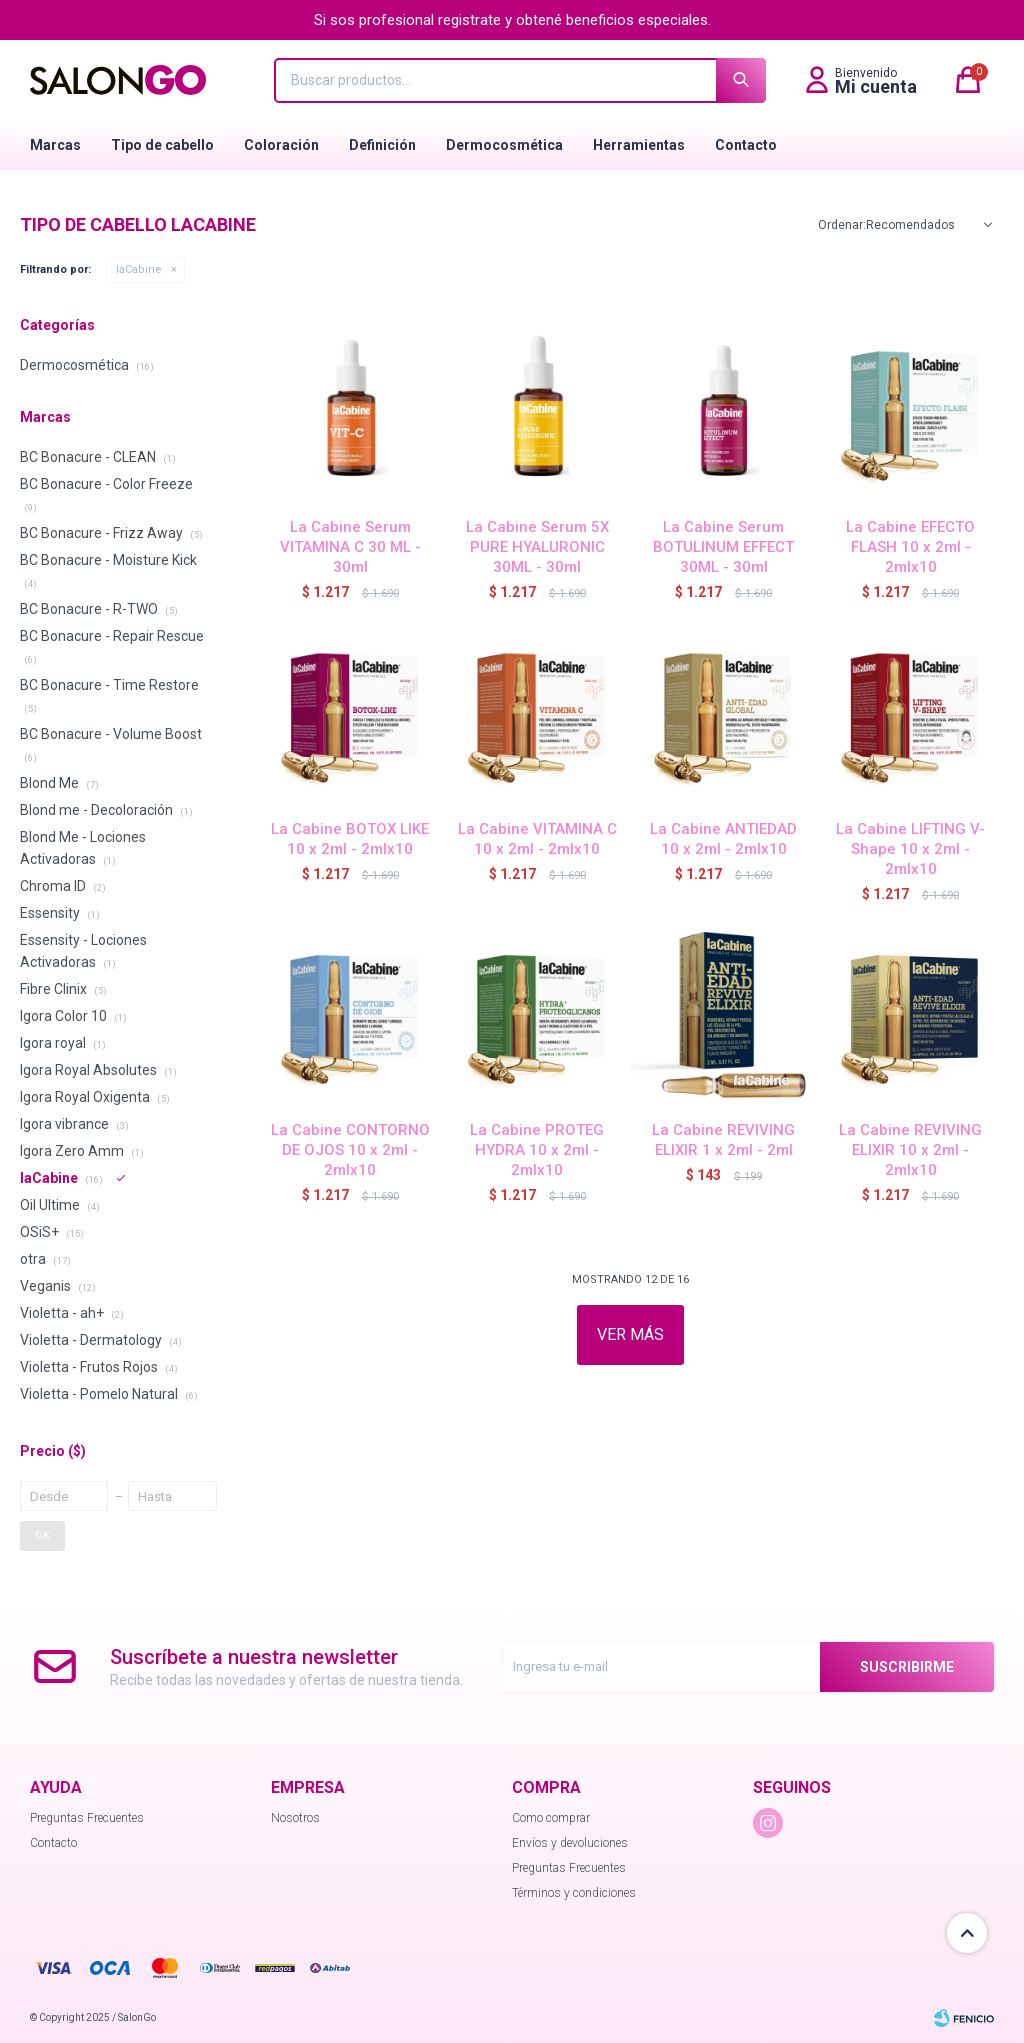 This screenshot has height=2043, width=1024. What do you see at coordinates (910, 849) in the screenshot?
I see `La Cabine LIFTING V- Shape 10 x 2ml - 2mlx10` at bounding box center [910, 849].